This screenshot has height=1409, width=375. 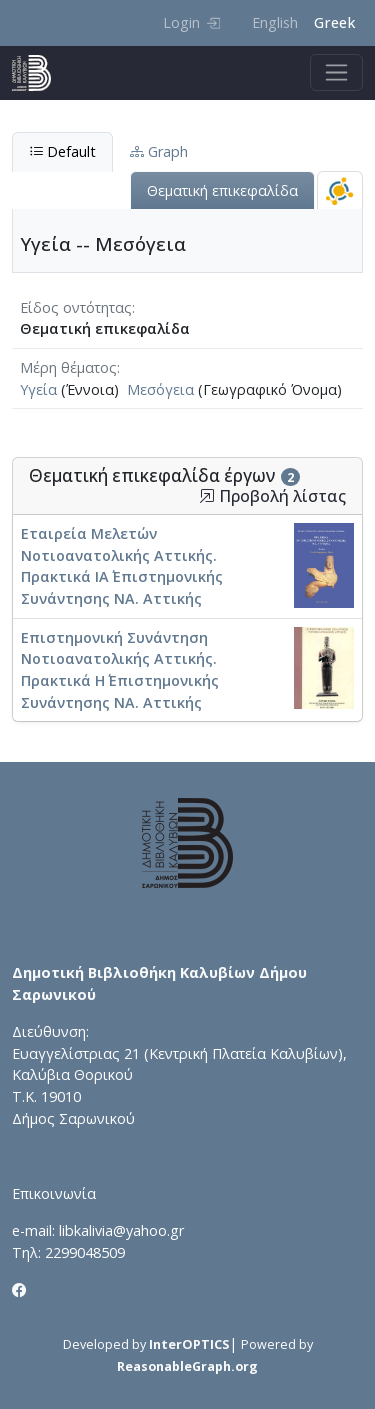 What do you see at coordinates (336, 72) in the screenshot?
I see `[Toggle navigation]` at bounding box center [336, 72].